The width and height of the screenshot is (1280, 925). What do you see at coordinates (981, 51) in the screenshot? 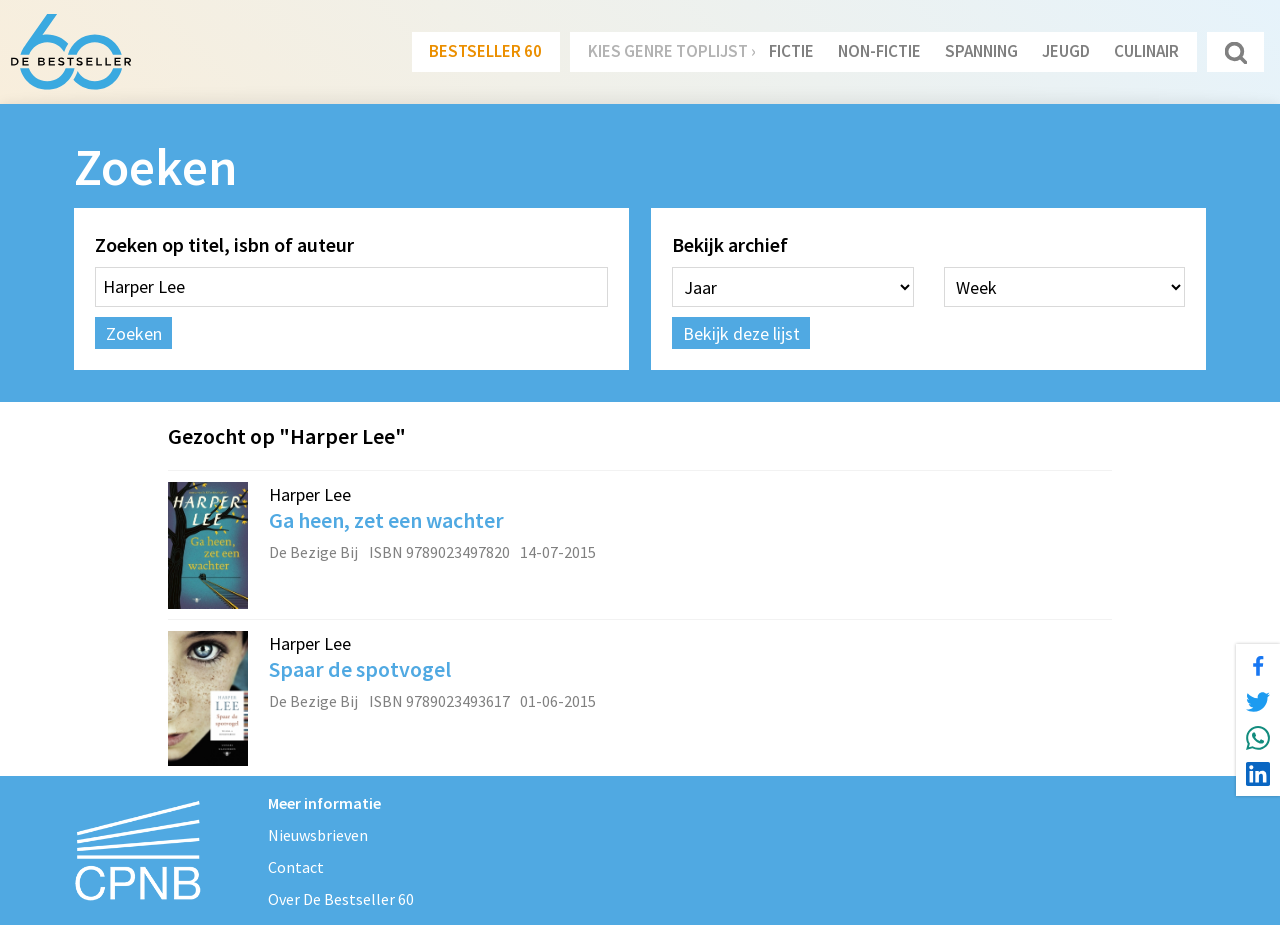
I see `Spanning` at bounding box center [981, 51].